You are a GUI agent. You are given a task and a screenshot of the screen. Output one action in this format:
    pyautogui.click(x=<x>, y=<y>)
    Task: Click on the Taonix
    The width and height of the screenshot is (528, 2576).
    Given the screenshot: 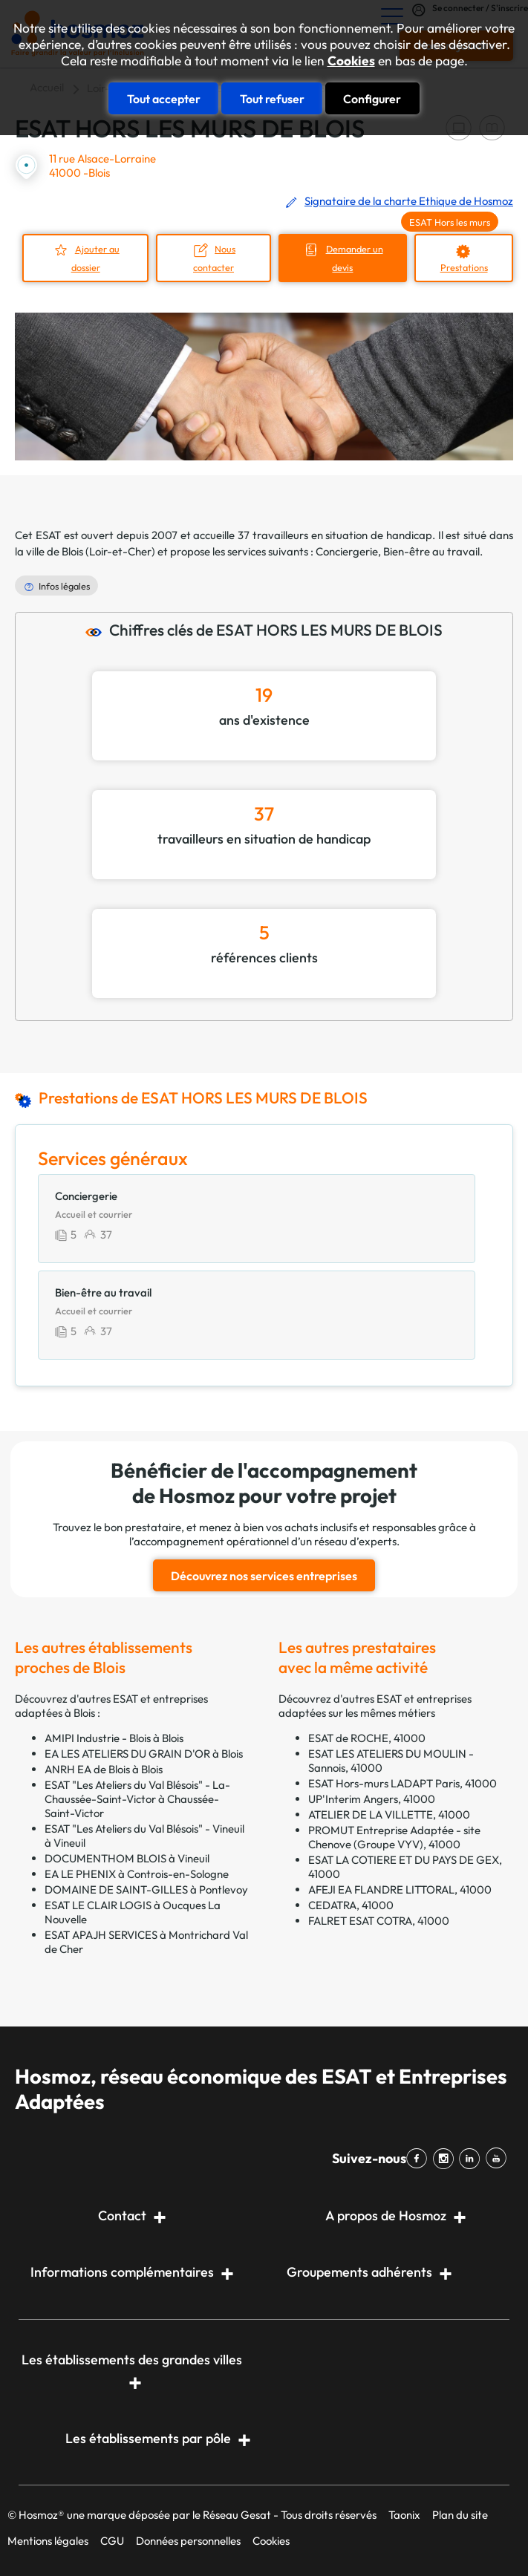 What is the action you would take?
    pyautogui.click(x=404, y=2513)
    